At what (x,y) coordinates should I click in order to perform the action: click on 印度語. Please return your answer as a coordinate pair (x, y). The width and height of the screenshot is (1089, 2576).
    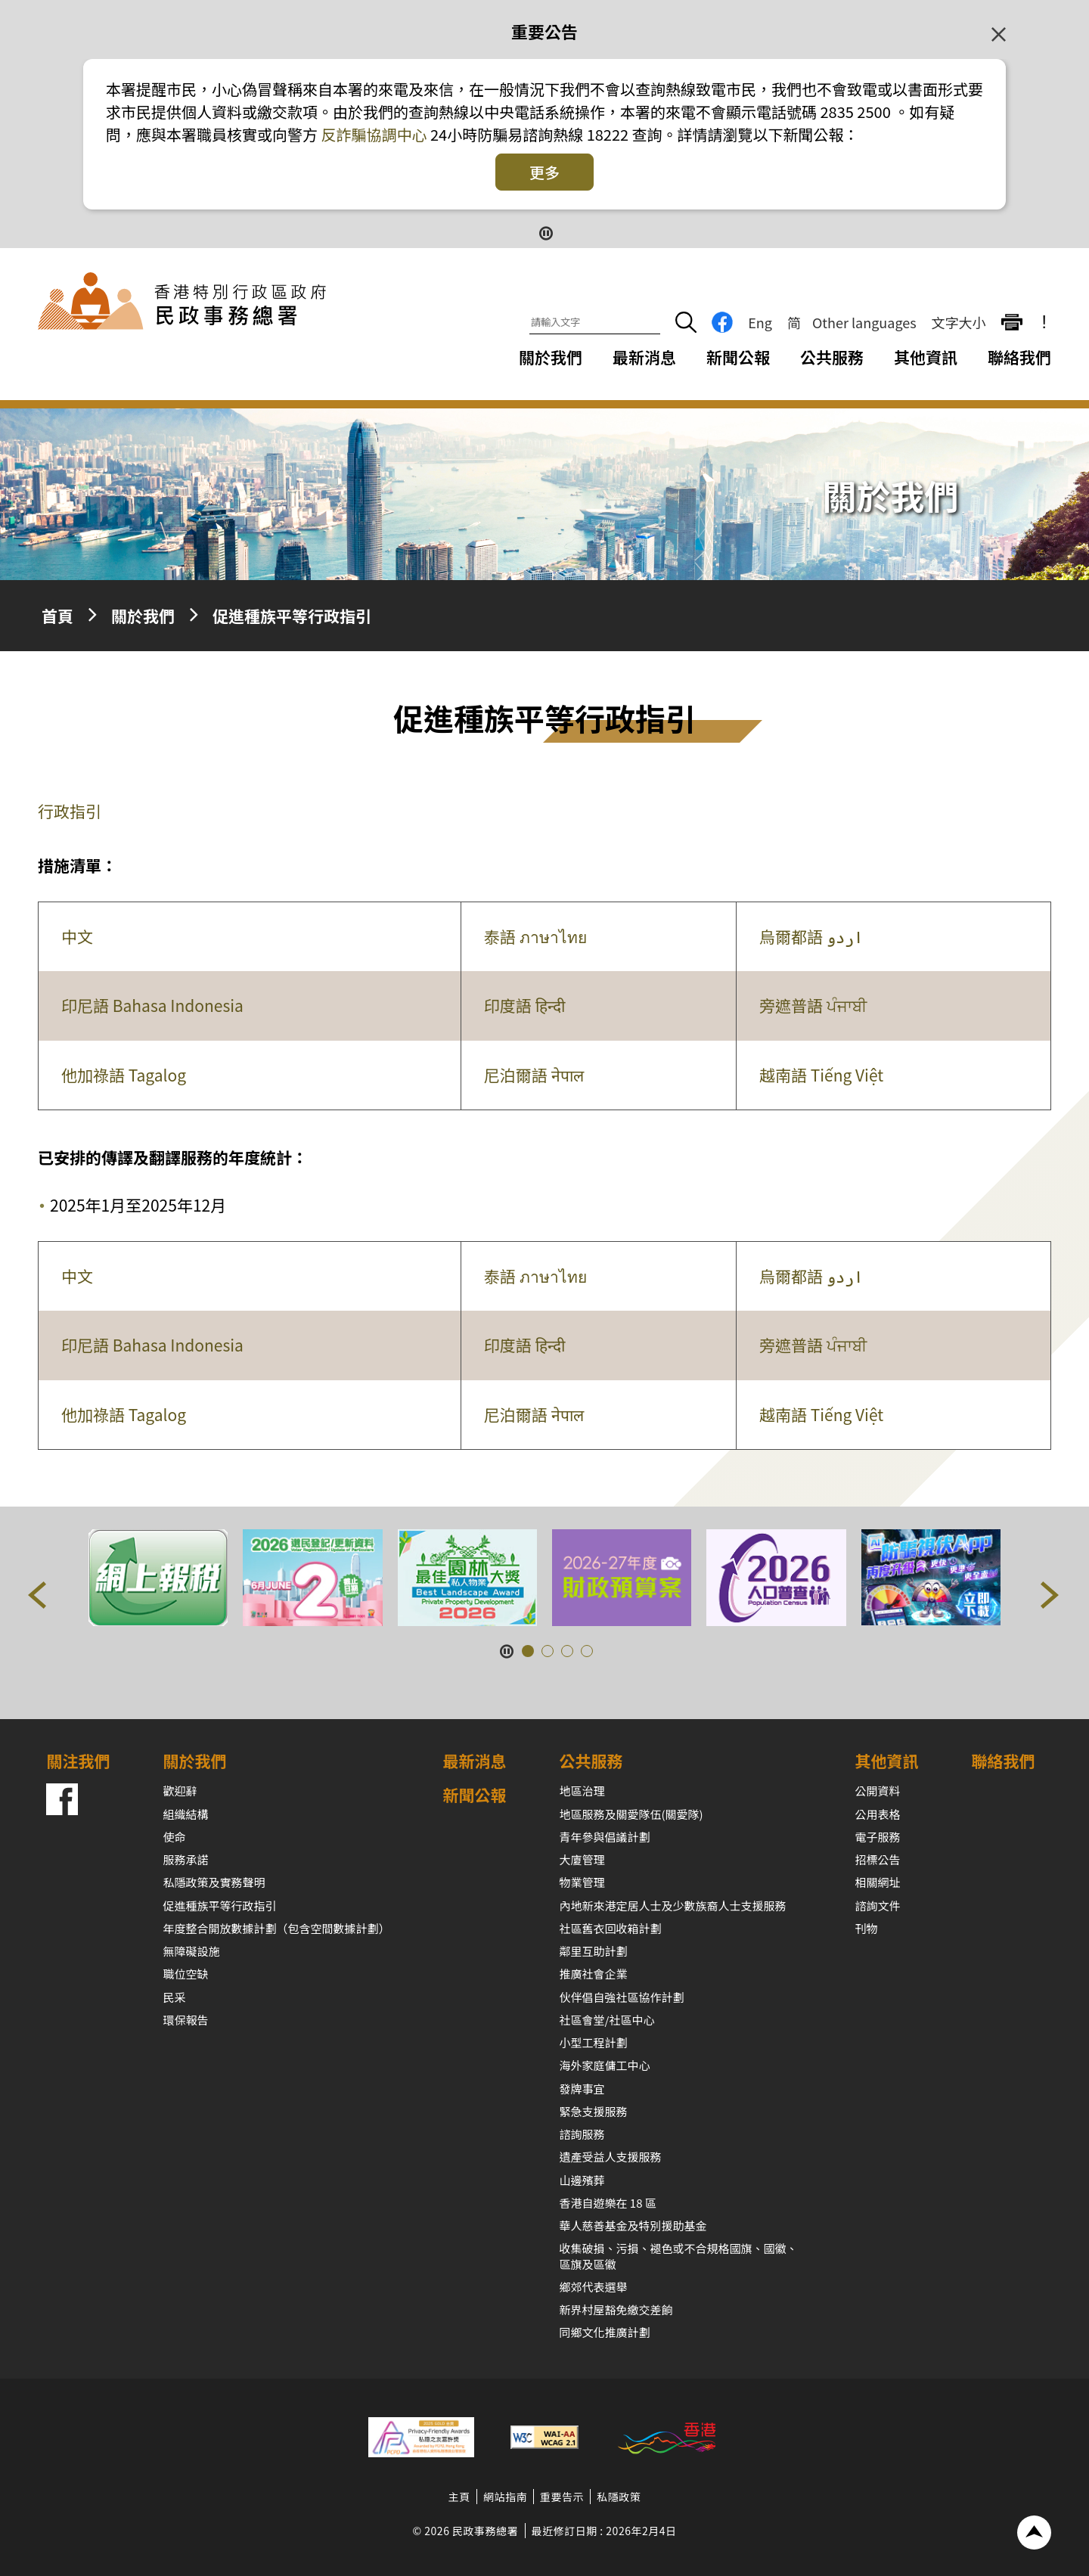
    Looking at the image, I should click on (524, 1005).